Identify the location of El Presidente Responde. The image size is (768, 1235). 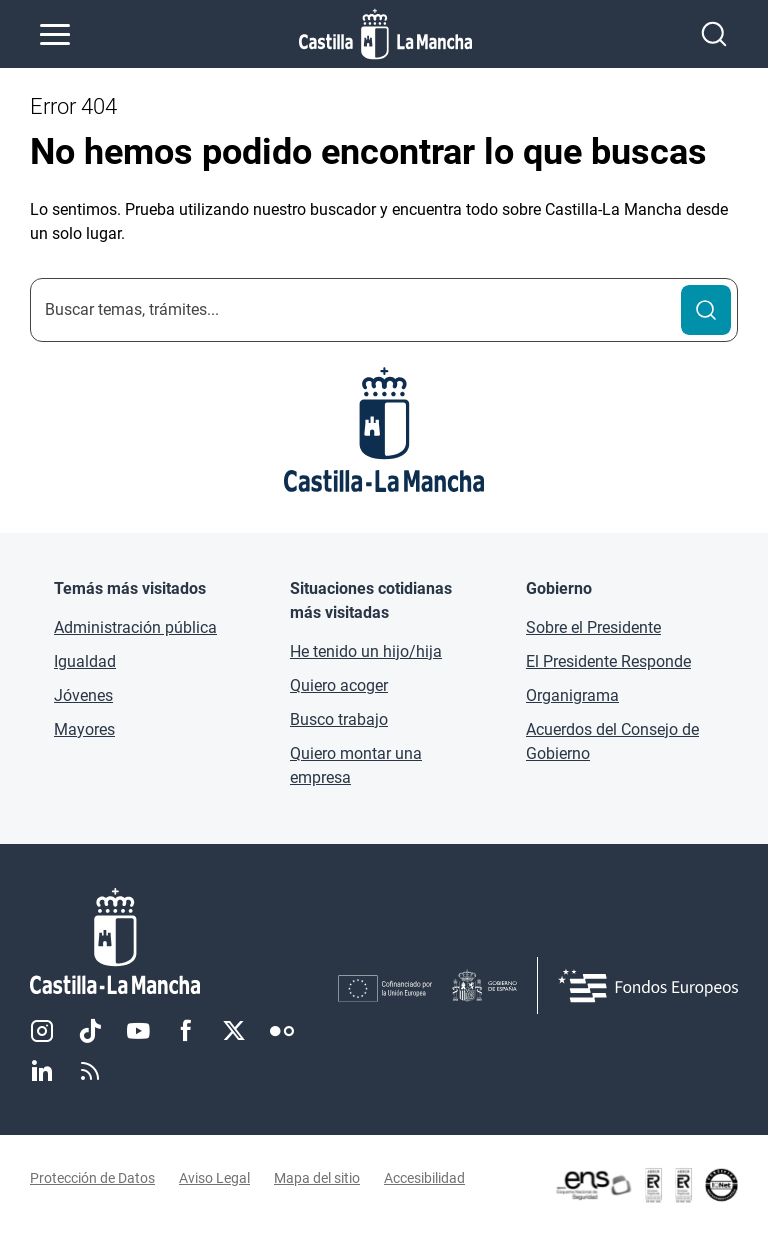
(608, 661).